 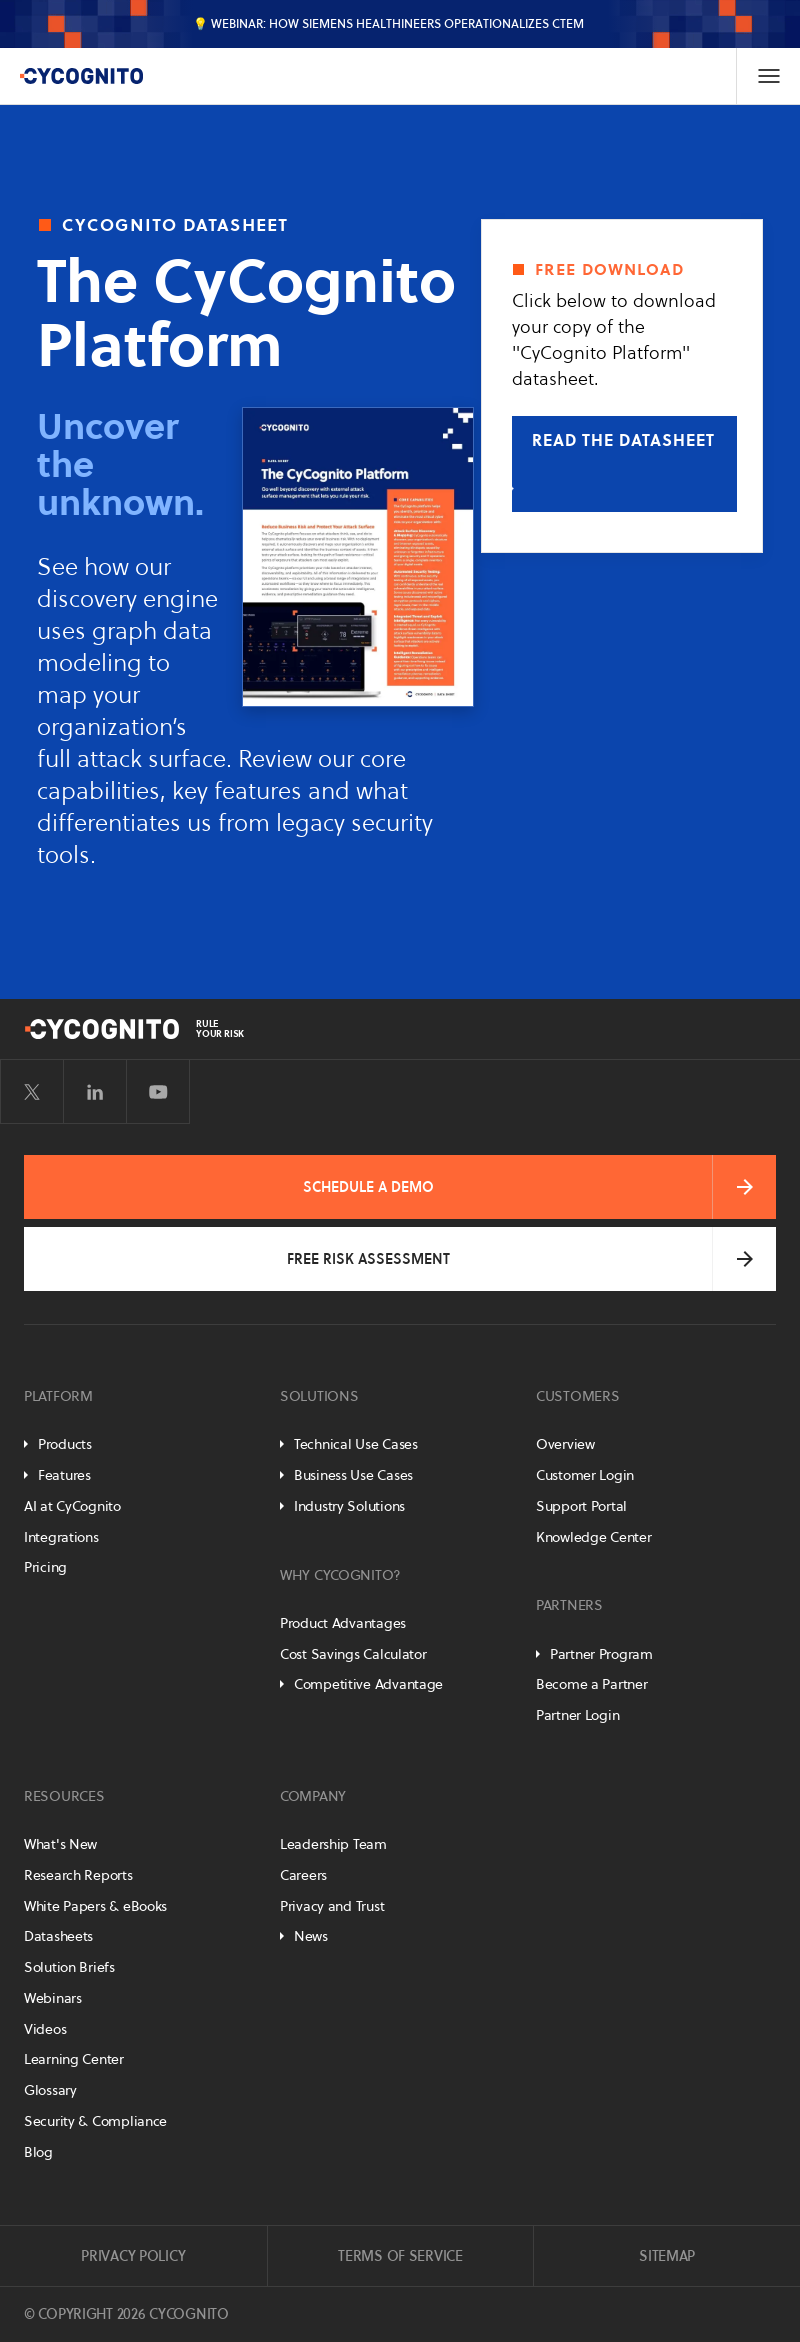 I want to click on Product Advantages, so click(x=343, y=1623).